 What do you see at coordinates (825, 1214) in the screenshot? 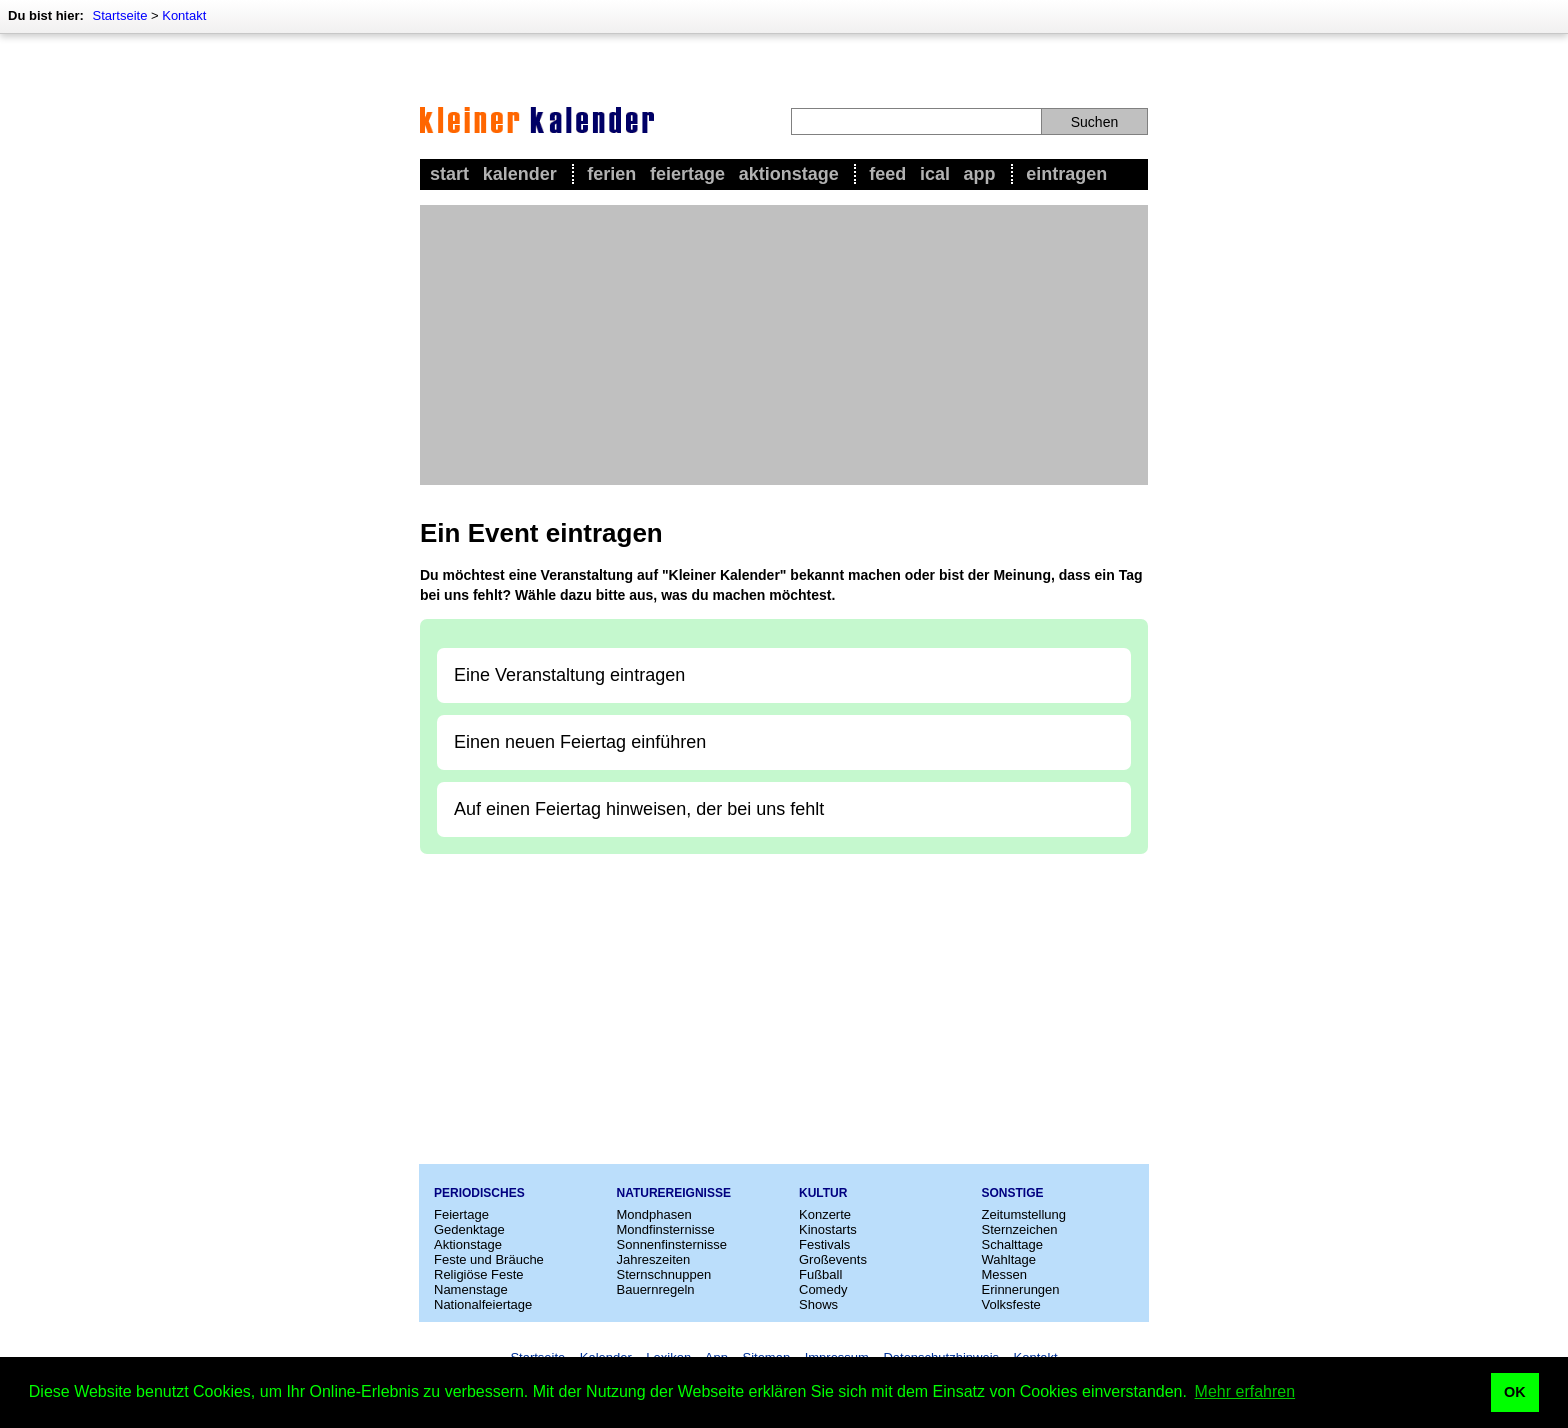
I see `Konzerte` at bounding box center [825, 1214].